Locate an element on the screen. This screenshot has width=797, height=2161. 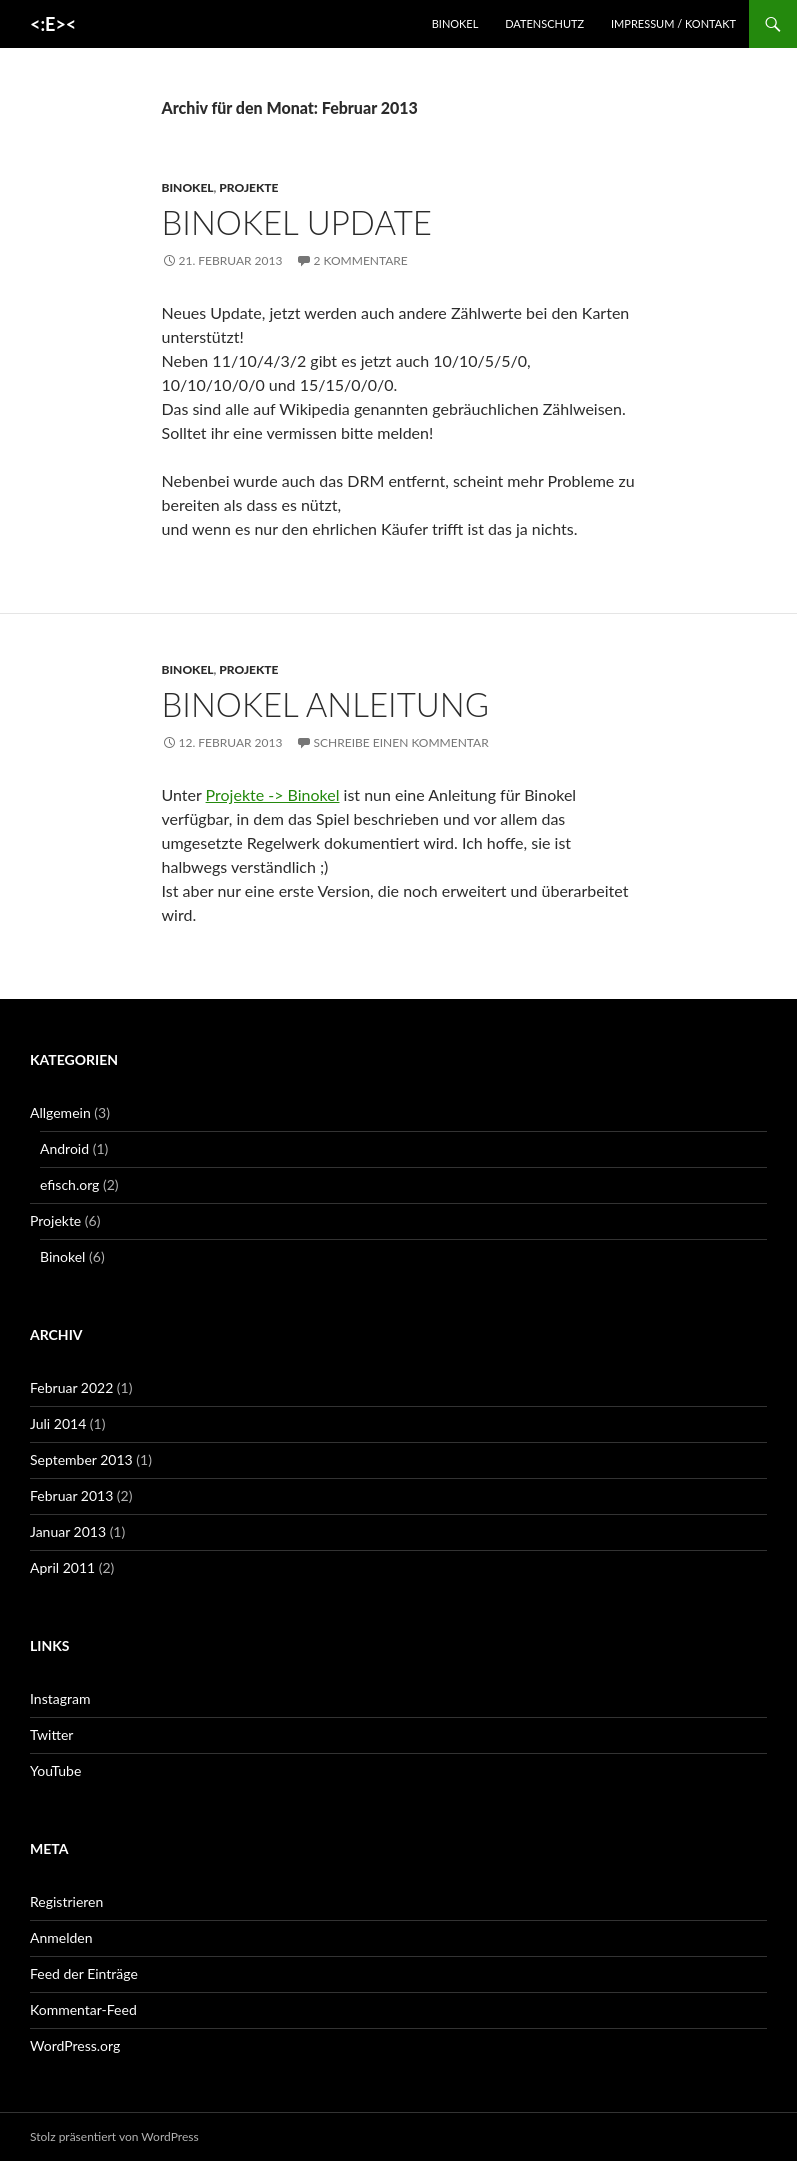
Schreibe einen Kommentar is located at coordinates (401, 742).